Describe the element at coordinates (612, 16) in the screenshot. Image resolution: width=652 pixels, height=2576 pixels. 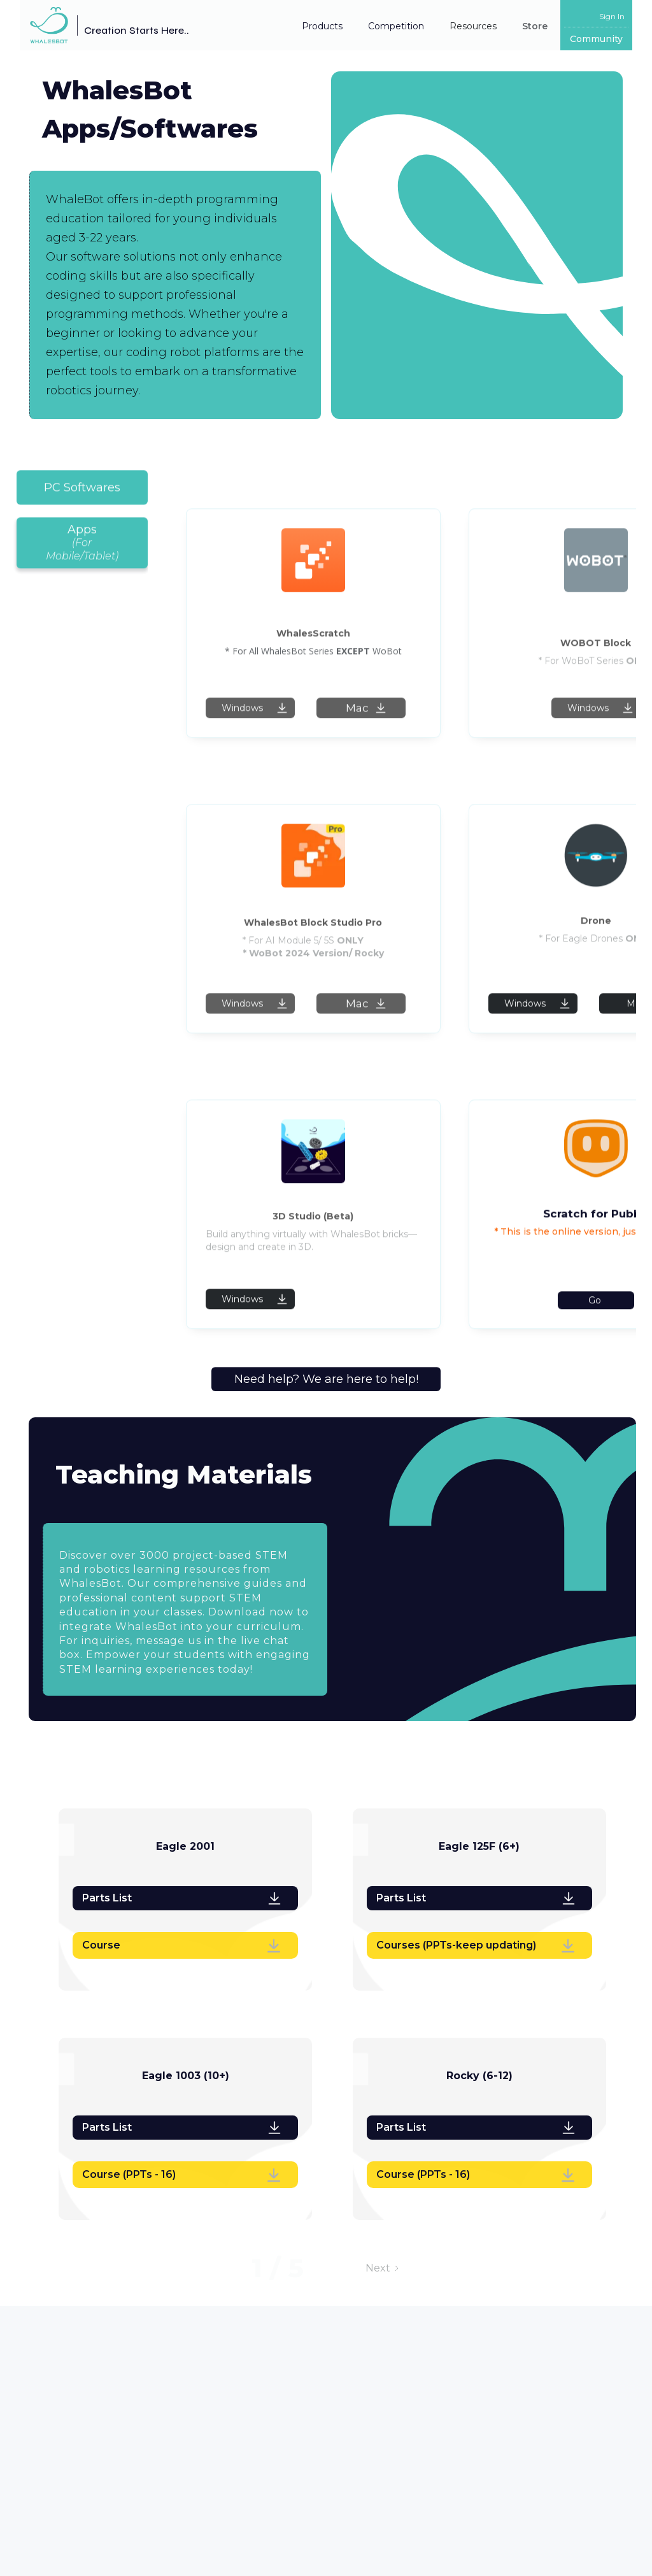
I see `Sign In` at that location.